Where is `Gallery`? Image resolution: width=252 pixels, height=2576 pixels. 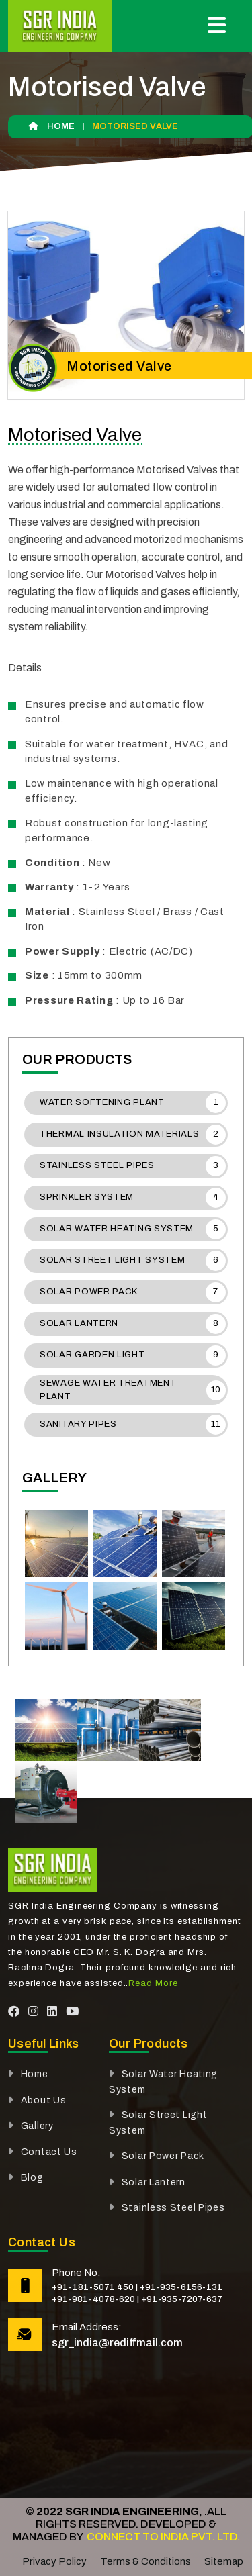 Gallery is located at coordinates (37, 2126).